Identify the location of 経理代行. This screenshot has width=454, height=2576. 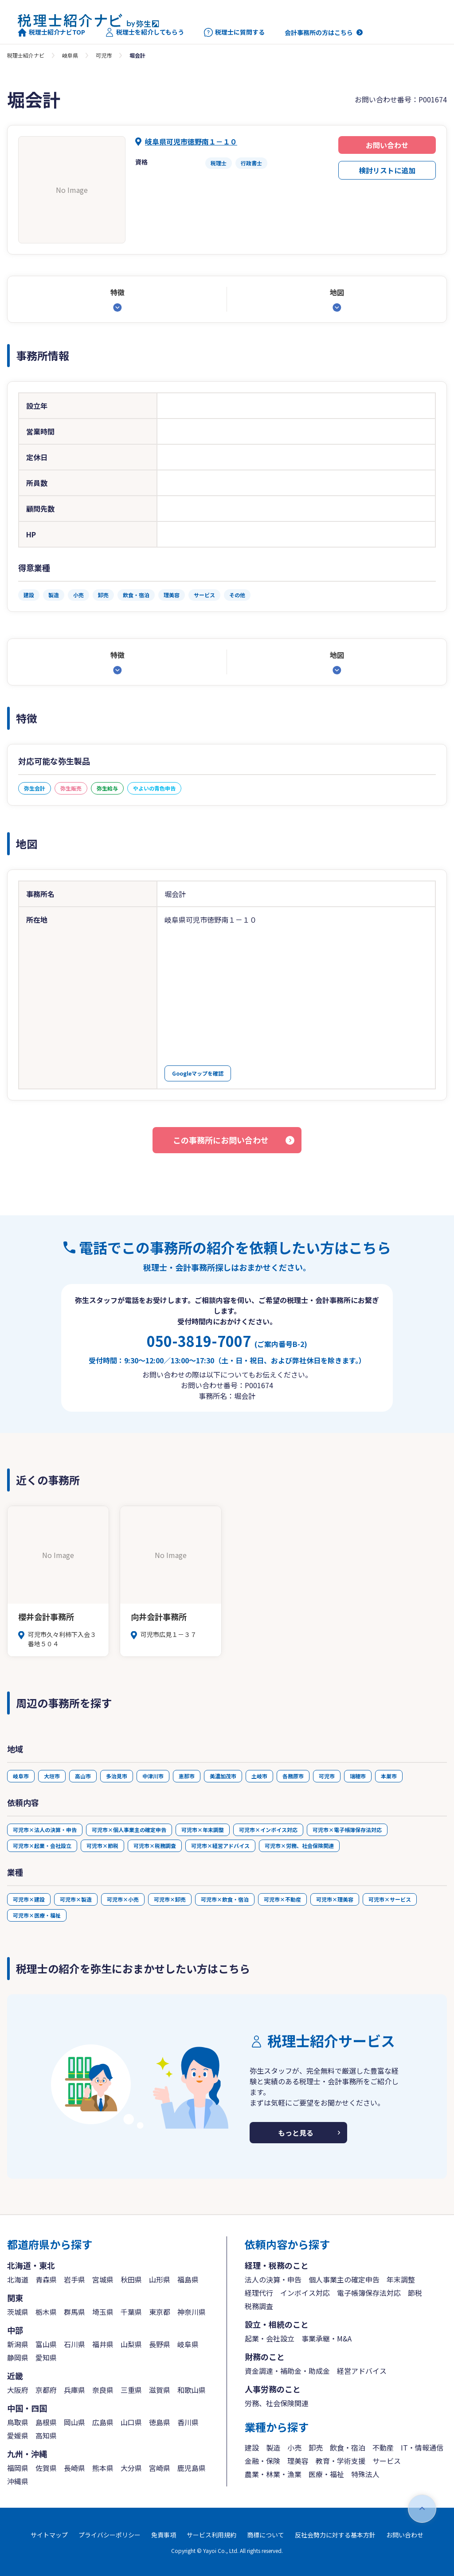
(259, 2292).